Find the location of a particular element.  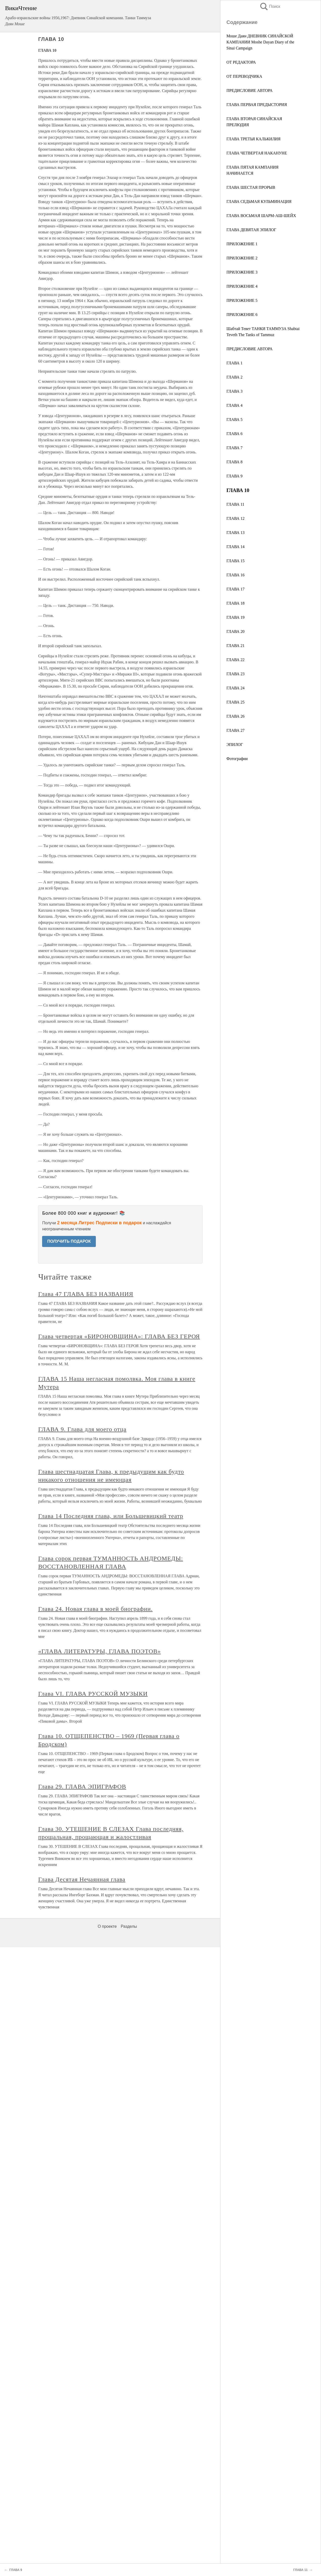

ГЛАВА 9 is located at coordinates (234, 476).